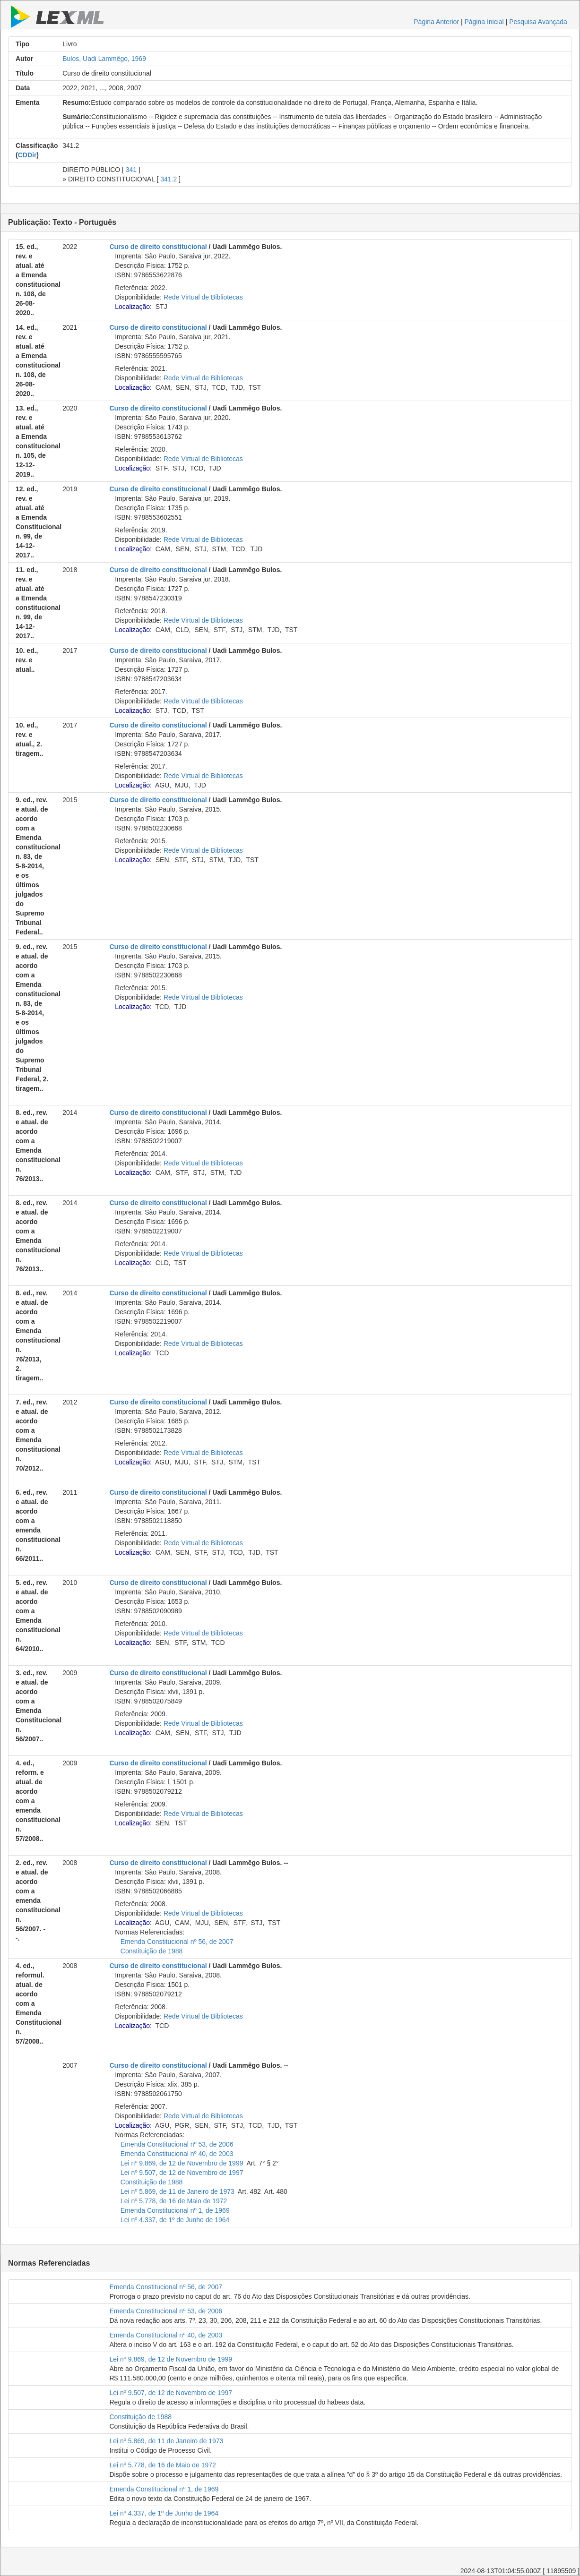 This screenshot has height=2576, width=580. I want to click on Página Anterior, so click(436, 22).